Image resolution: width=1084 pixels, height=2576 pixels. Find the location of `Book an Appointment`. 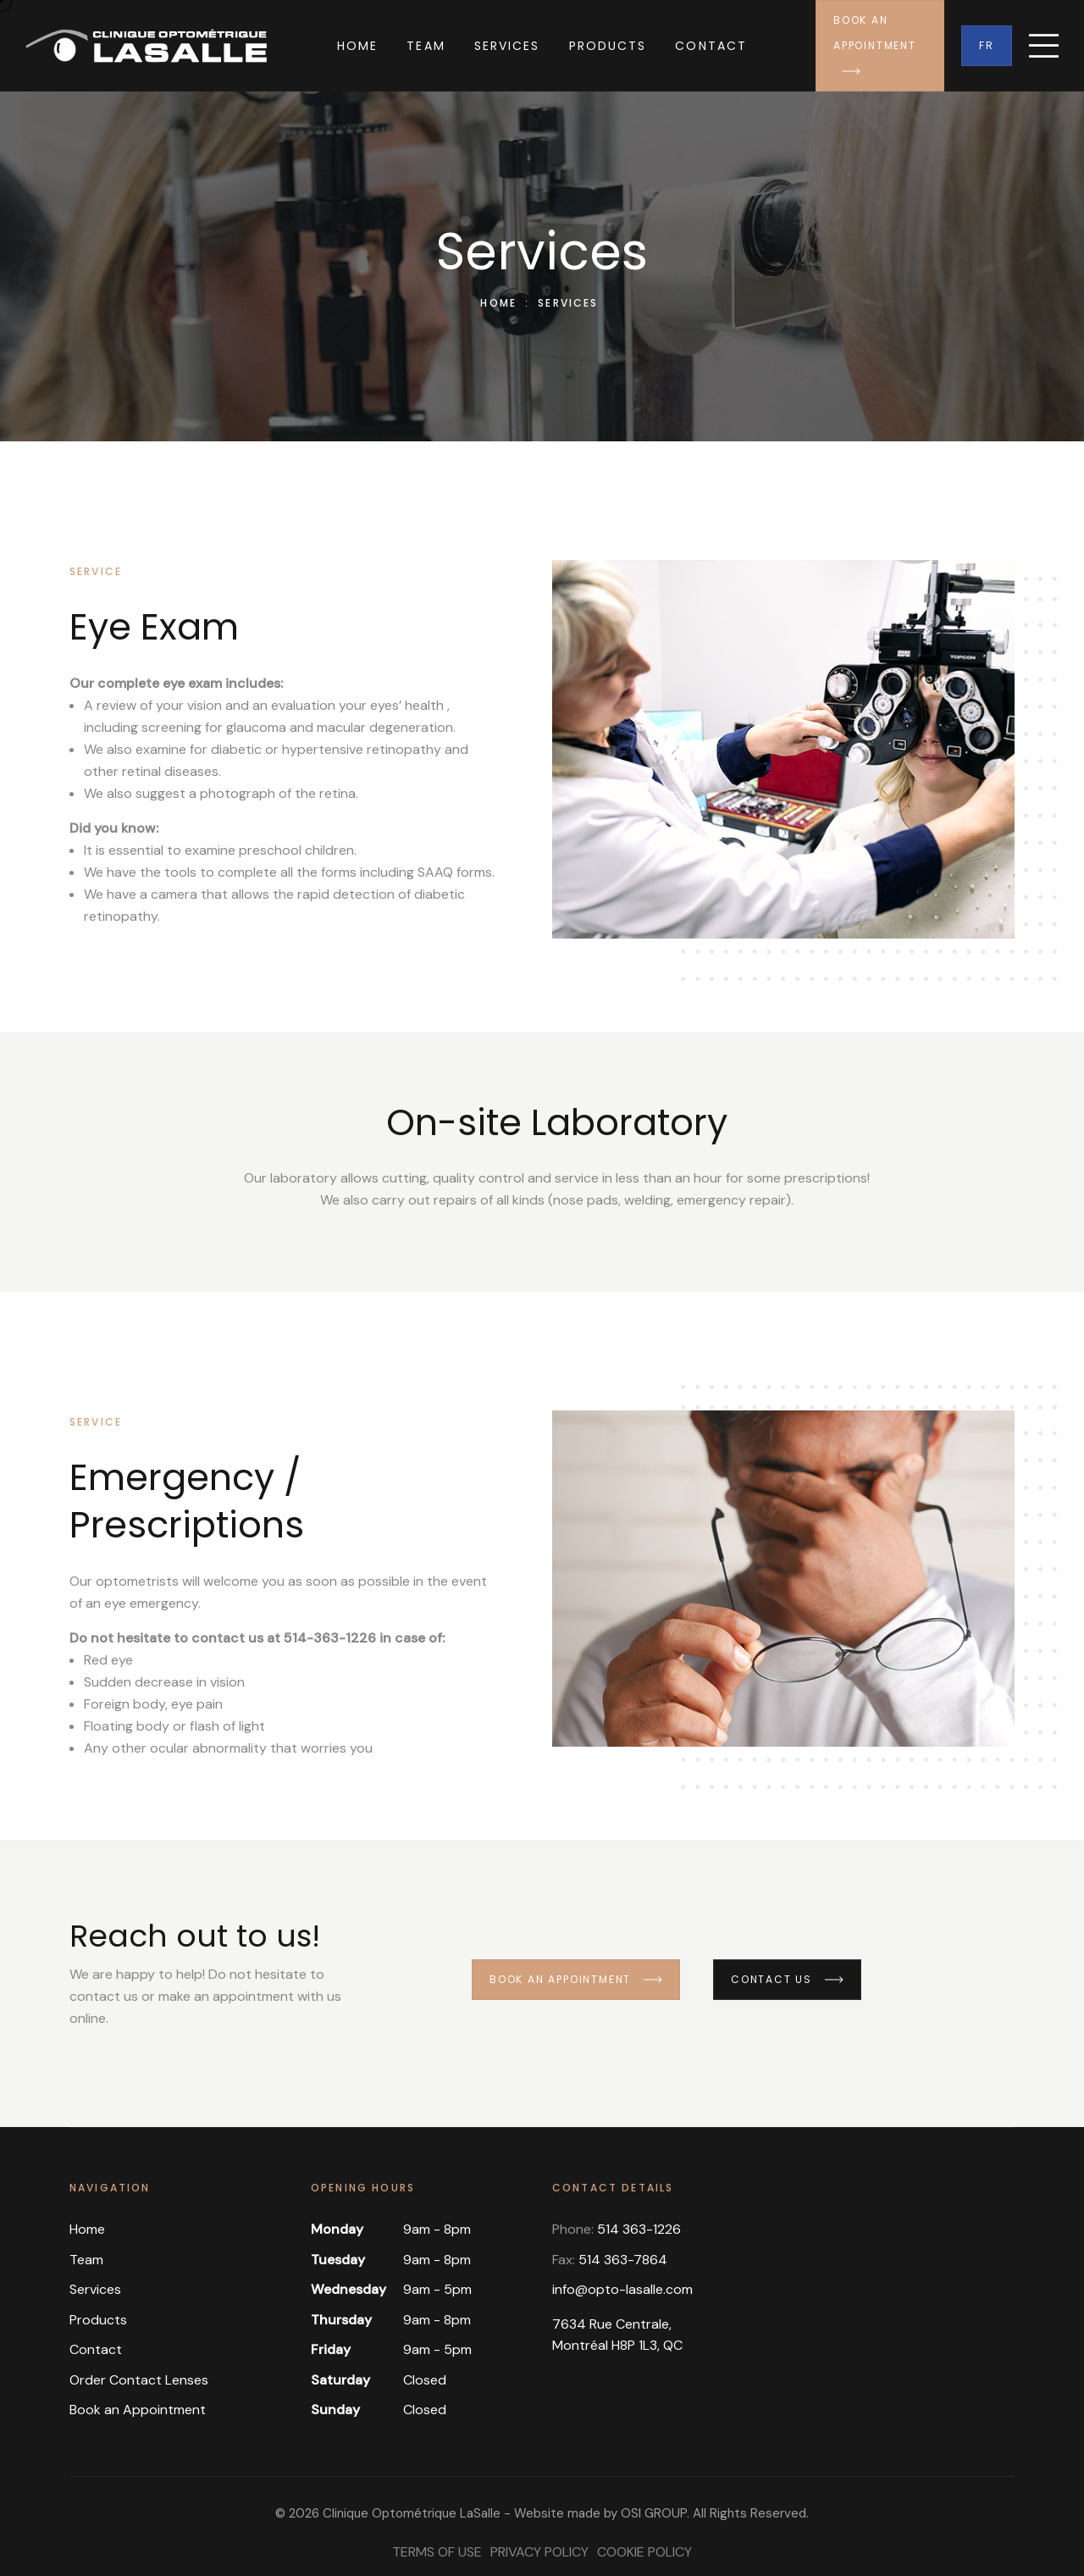

Book an Appointment is located at coordinates (874, 44).